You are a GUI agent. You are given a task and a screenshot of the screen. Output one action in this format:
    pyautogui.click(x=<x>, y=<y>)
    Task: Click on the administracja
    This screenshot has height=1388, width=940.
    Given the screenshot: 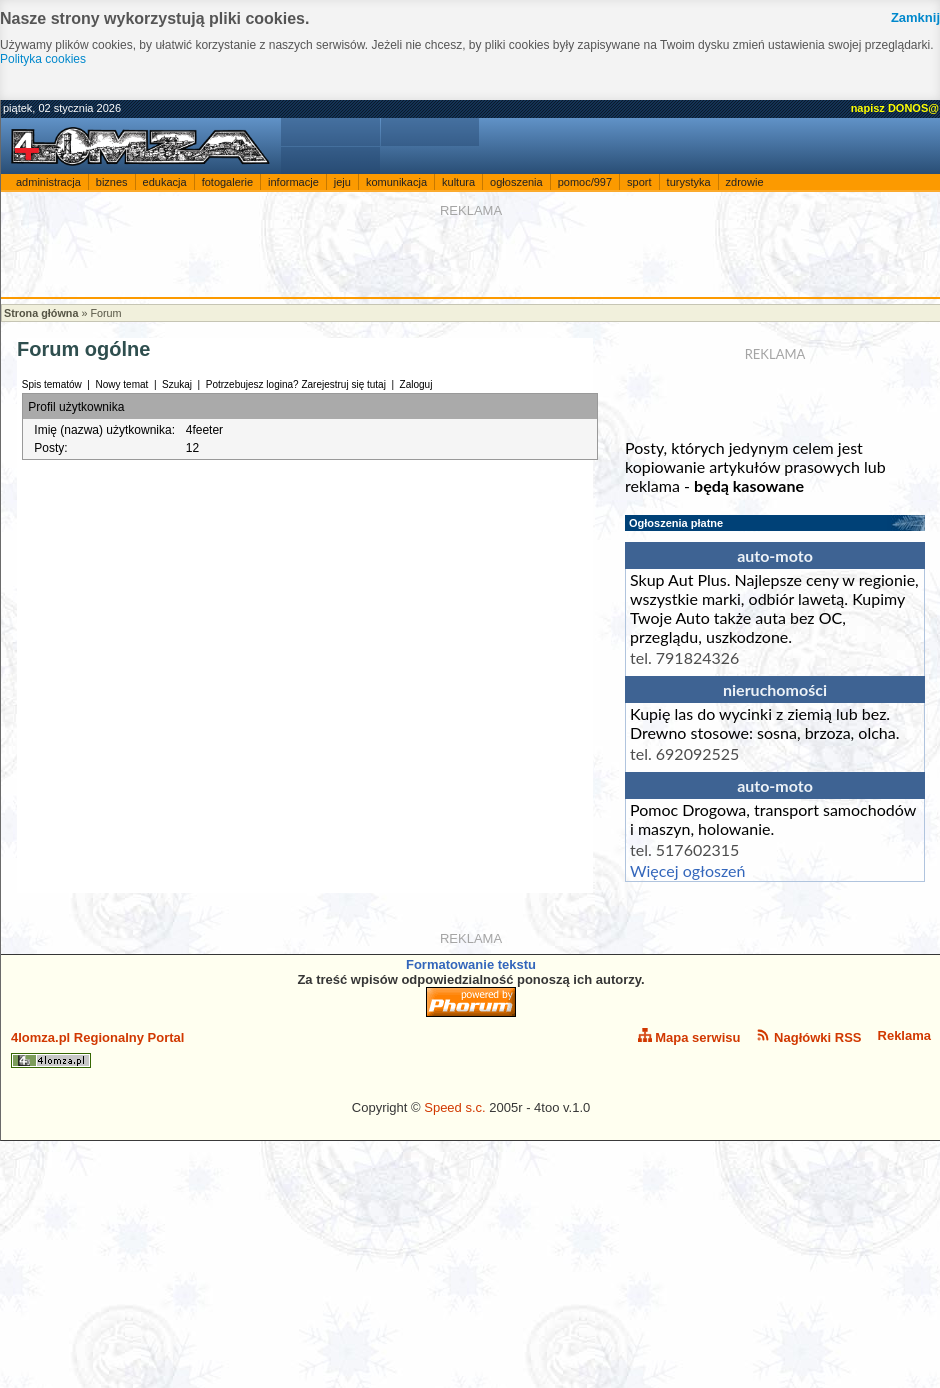 What is the action you would take?
    pyautogui.click(x=48, y=182)
    